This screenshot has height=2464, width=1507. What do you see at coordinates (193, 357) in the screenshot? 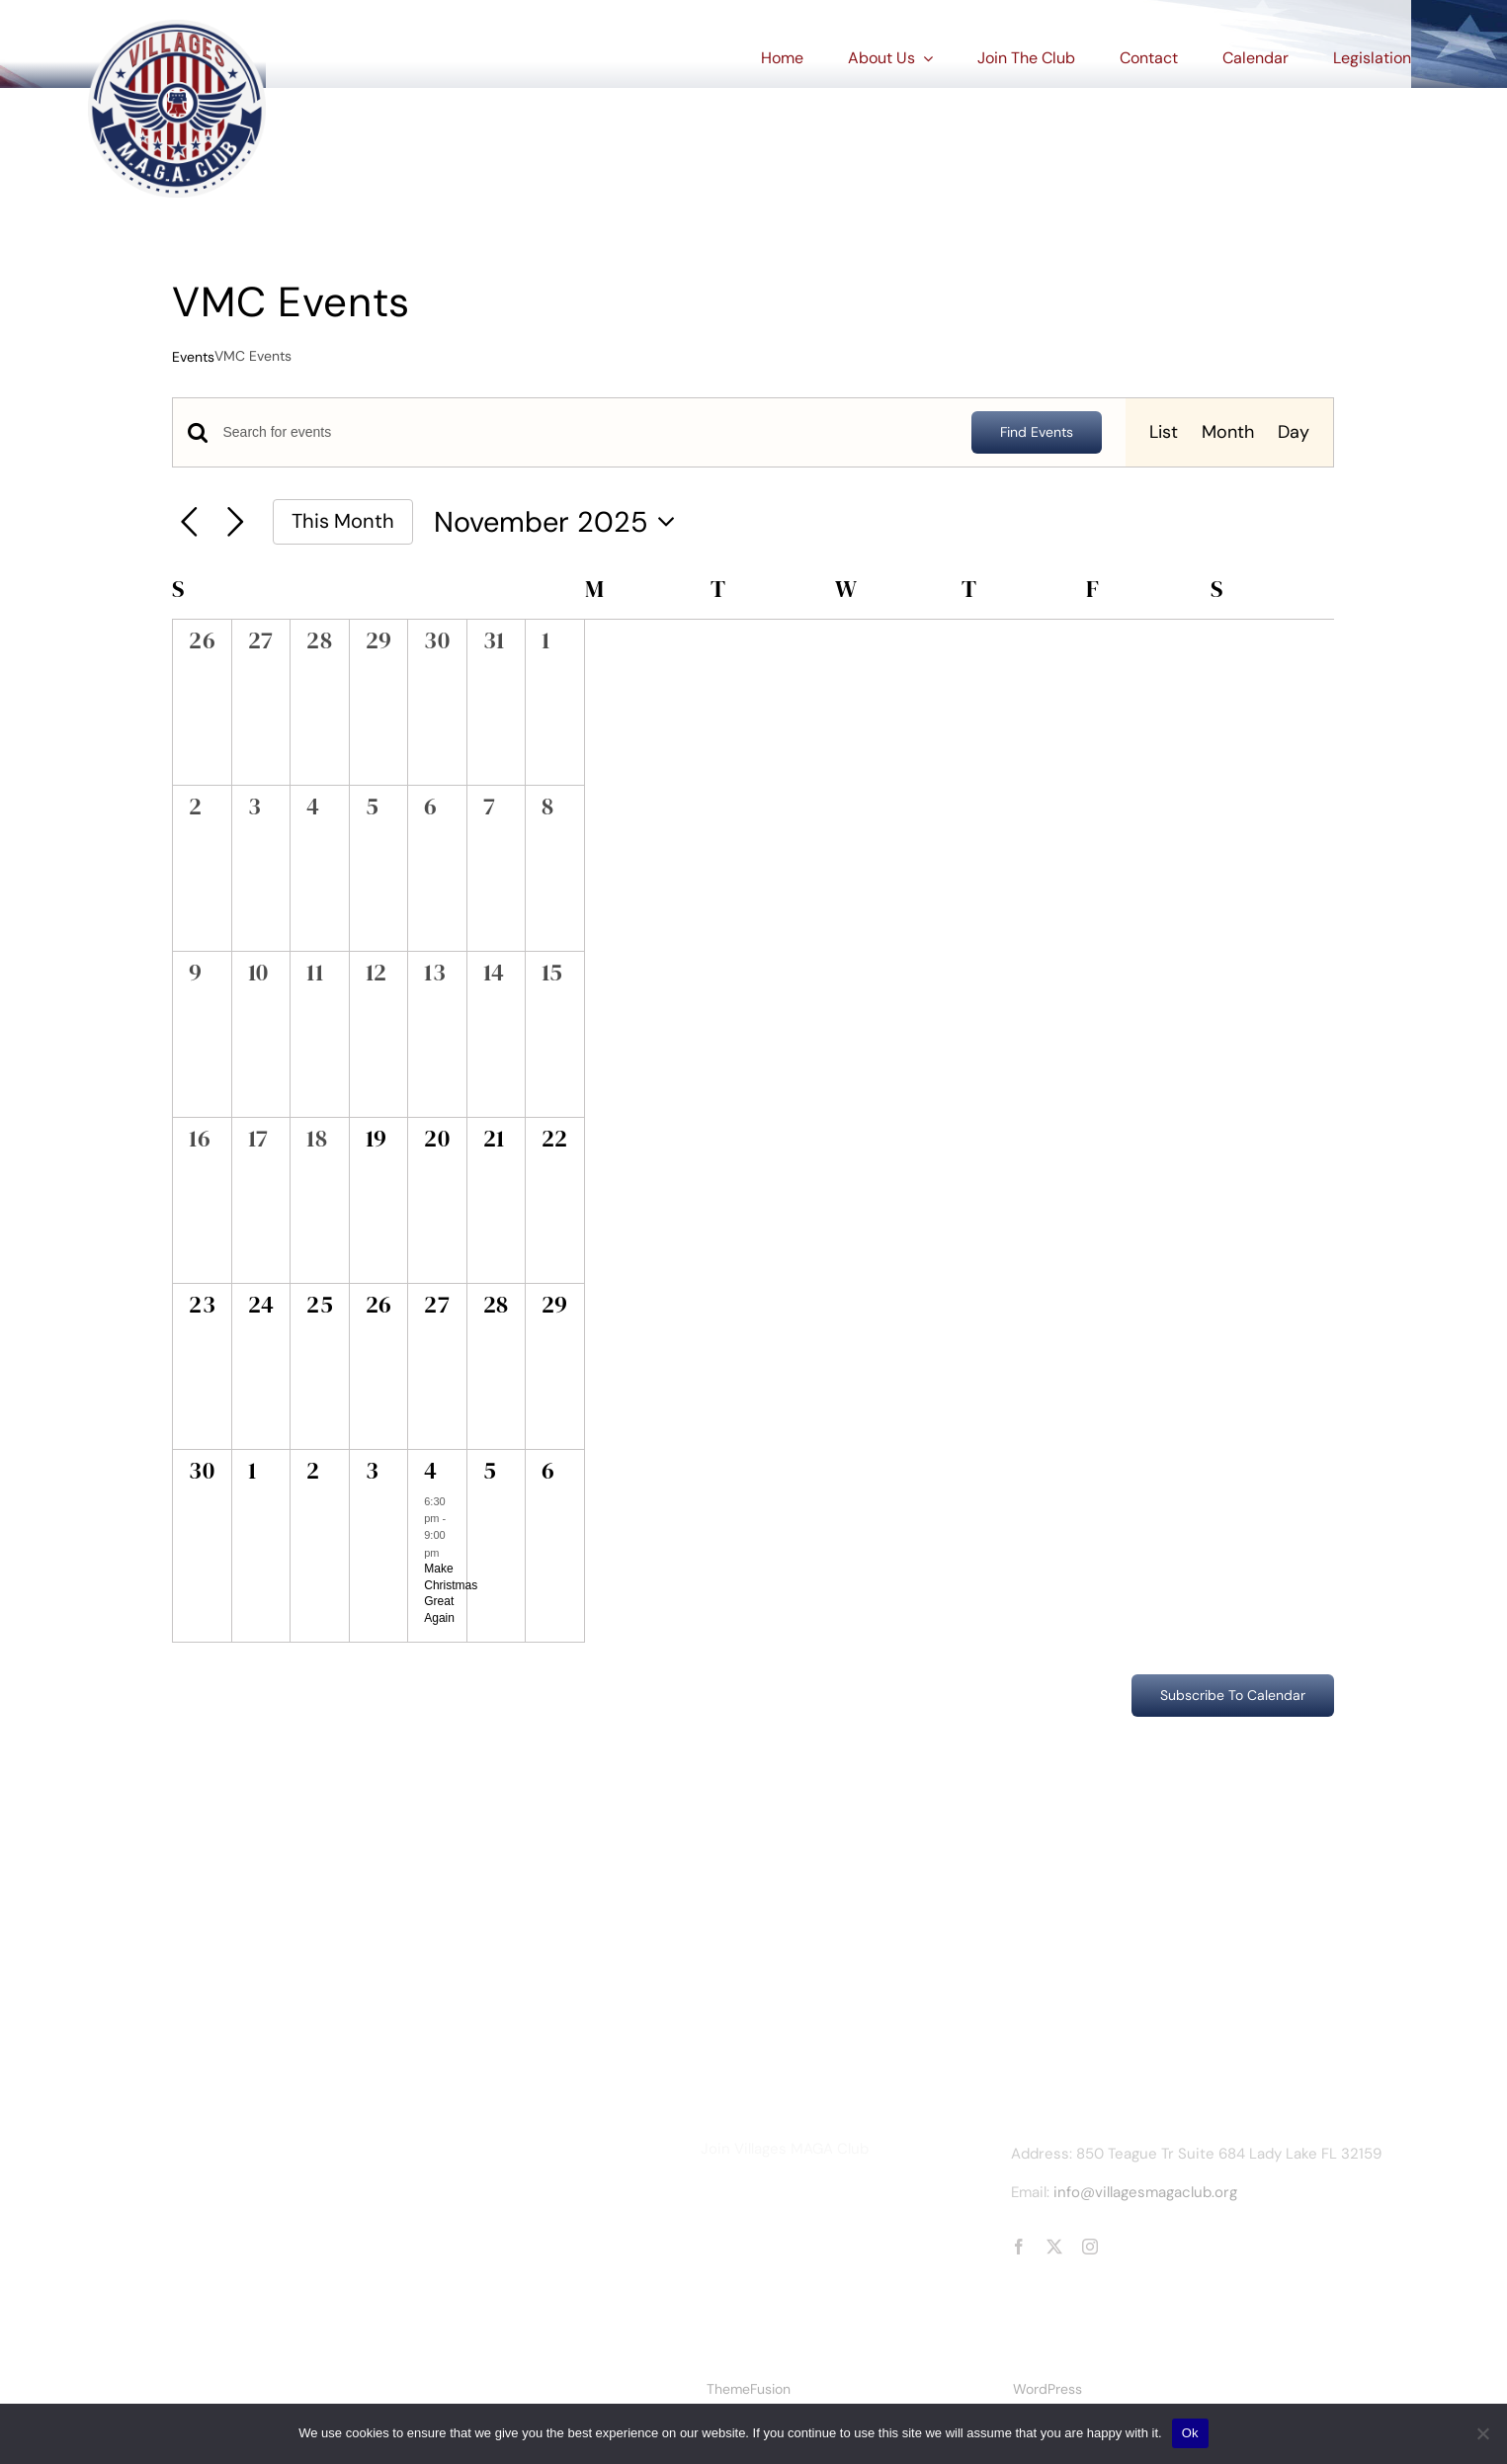
I see `Events` at bounding box center [193, 357].